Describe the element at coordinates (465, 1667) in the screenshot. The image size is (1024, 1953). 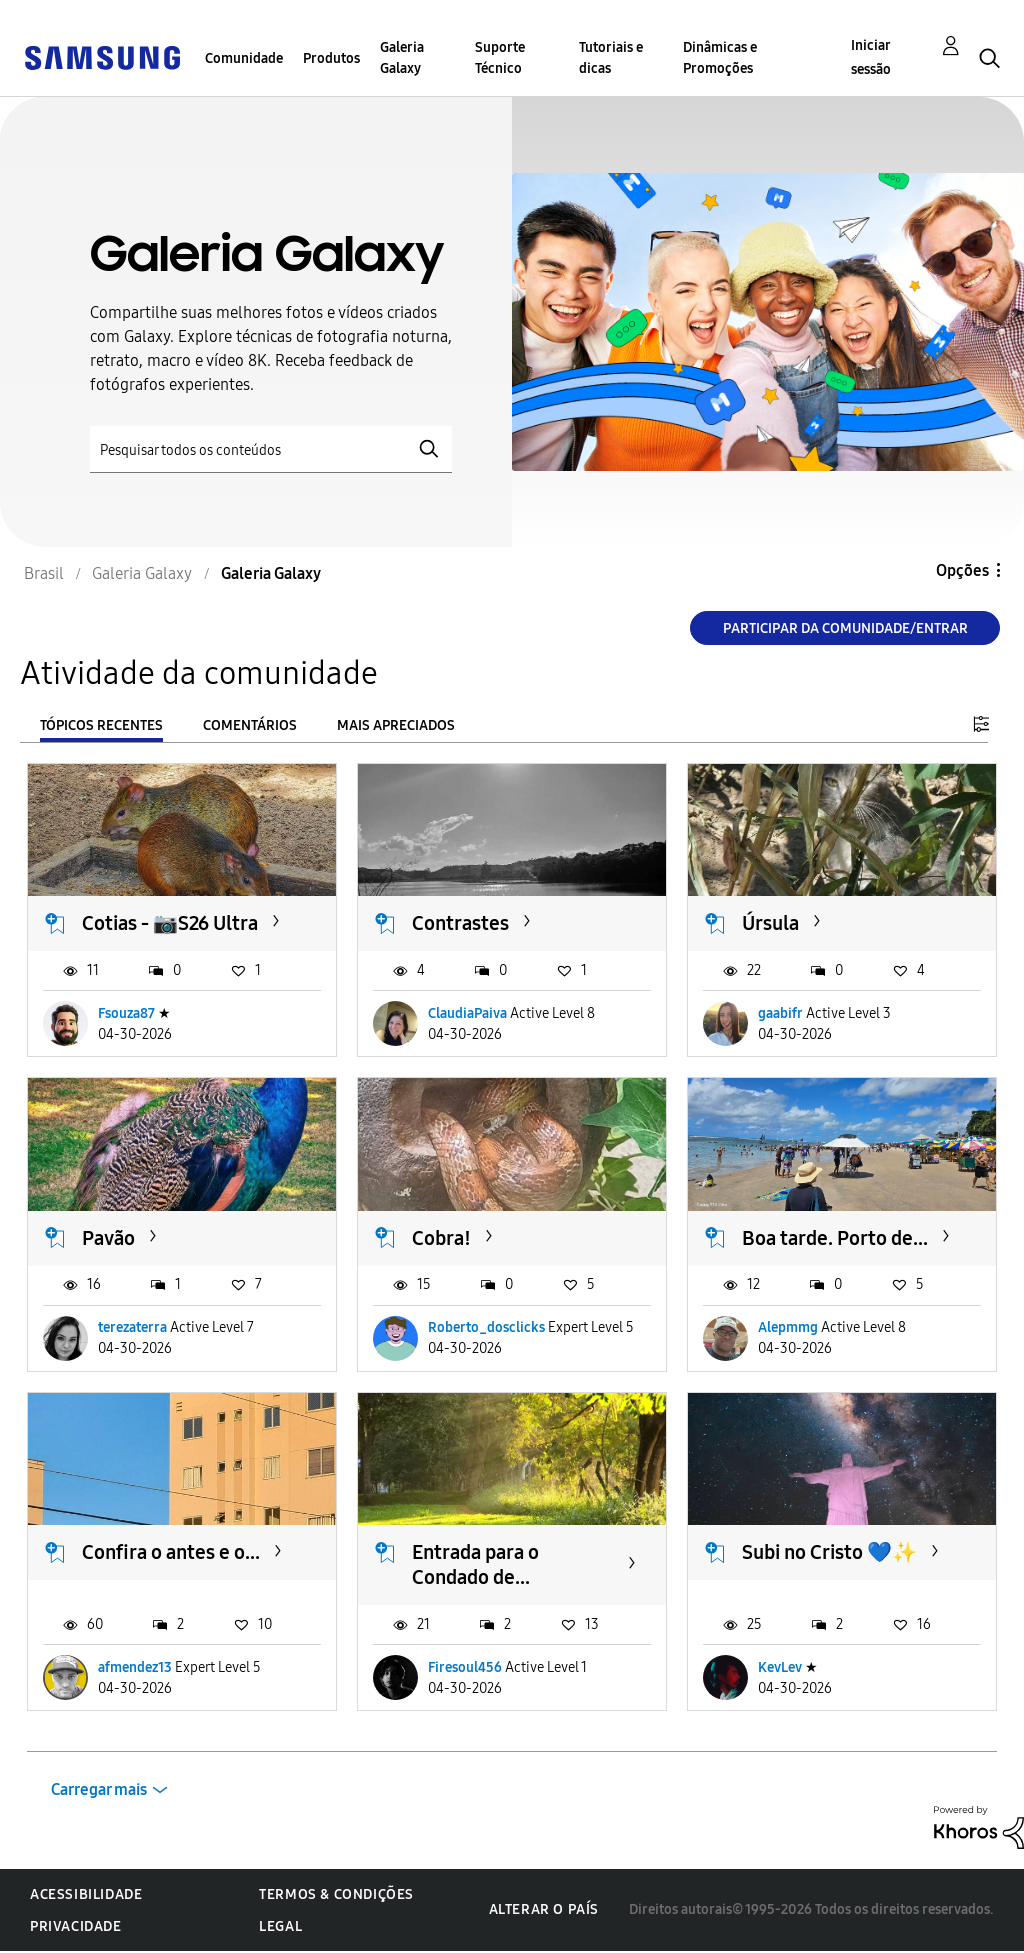
I see `Firesoul456` at that location.